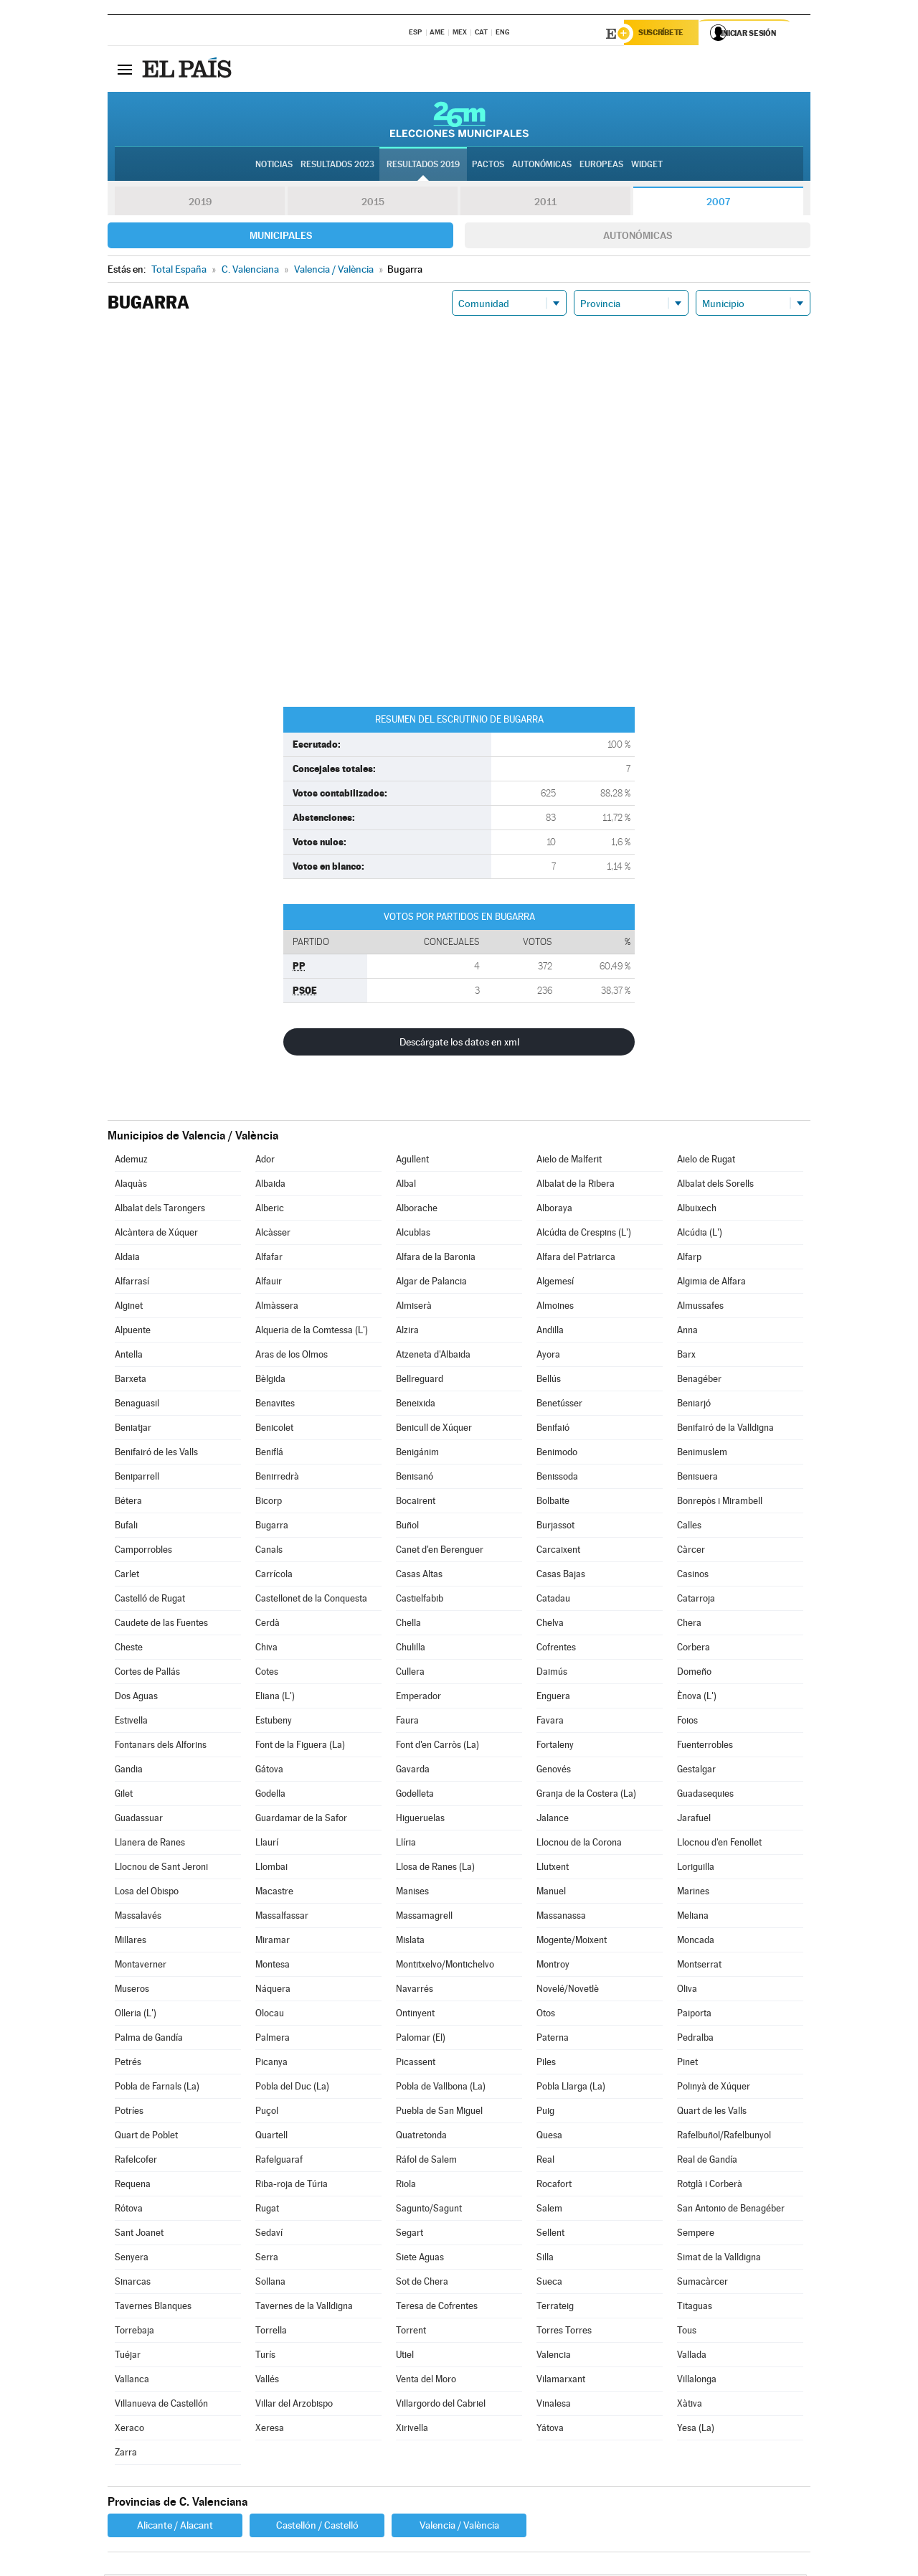  What do you see at coordinates (553, 1600) in the screenshot?
I see `Catadau` at bounding box center [553, 1600].